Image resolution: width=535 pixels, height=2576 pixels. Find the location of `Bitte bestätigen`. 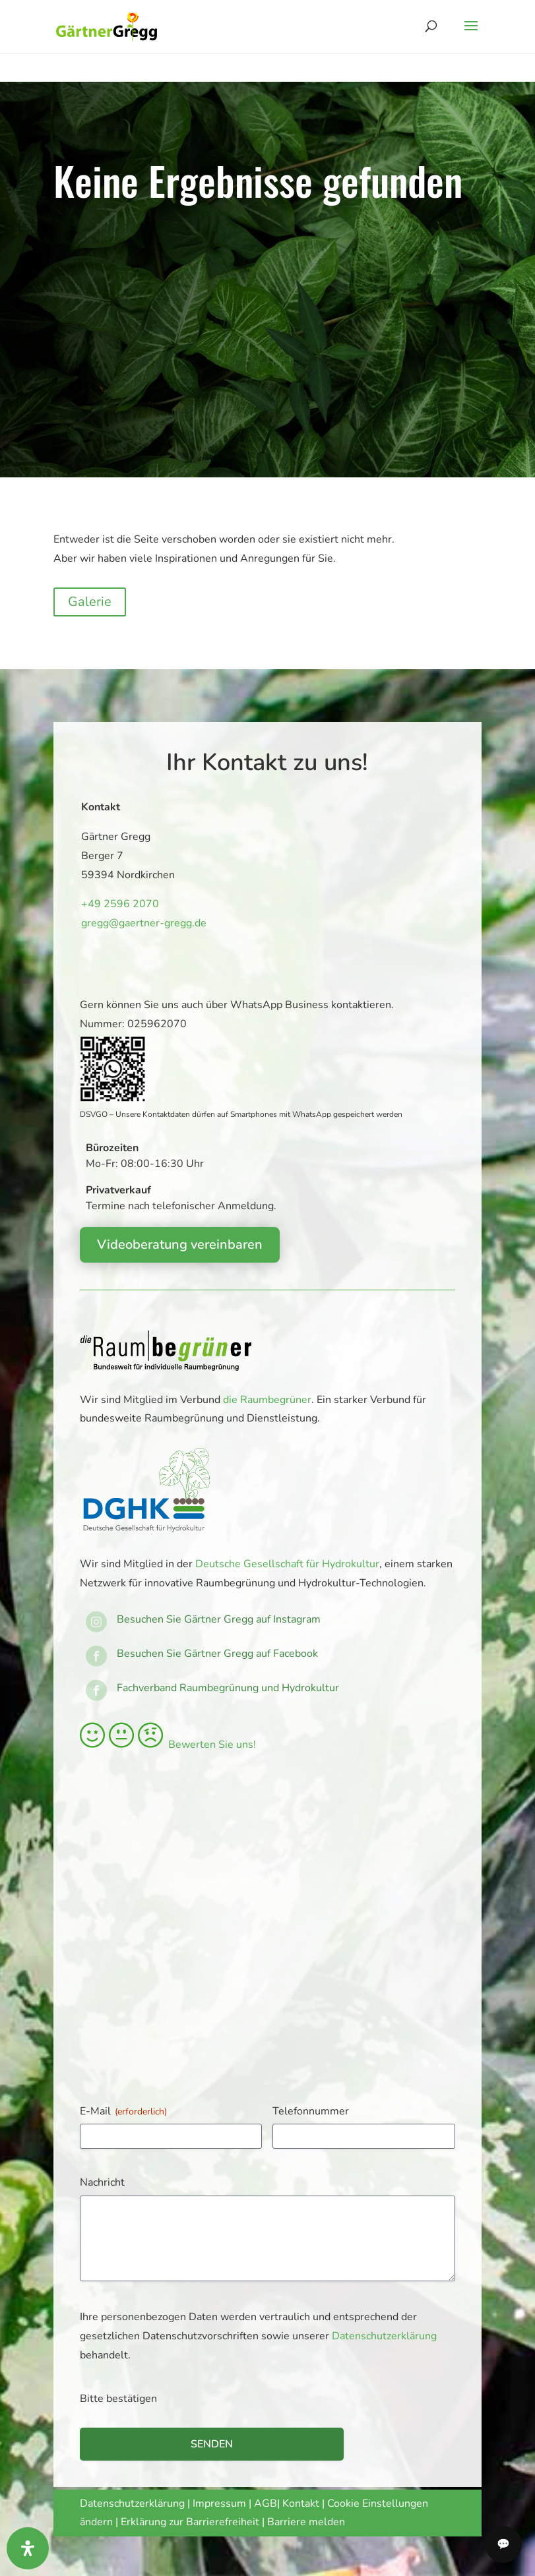

Bitte bestätigen is located at coordinates (118, 2398).